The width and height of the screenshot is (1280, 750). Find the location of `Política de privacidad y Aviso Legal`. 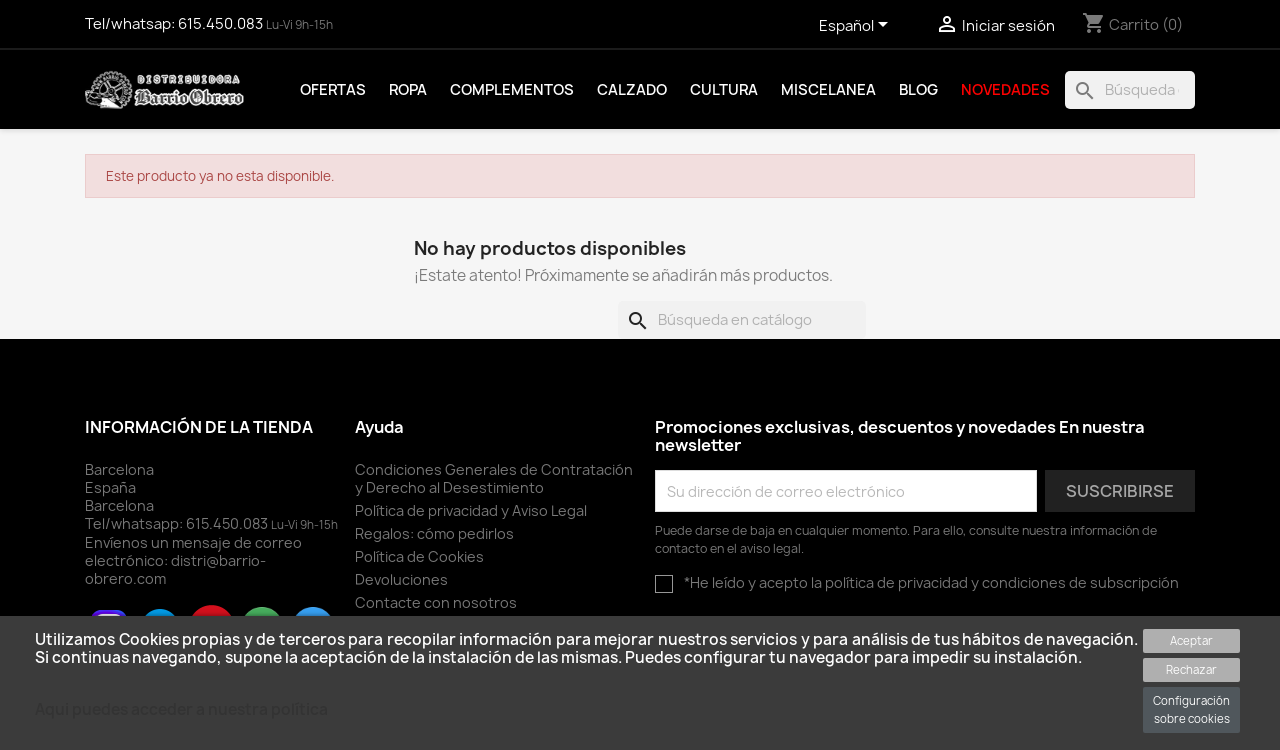

Política de privacidad y Aviso Legal is located at coordinates (471, 510).